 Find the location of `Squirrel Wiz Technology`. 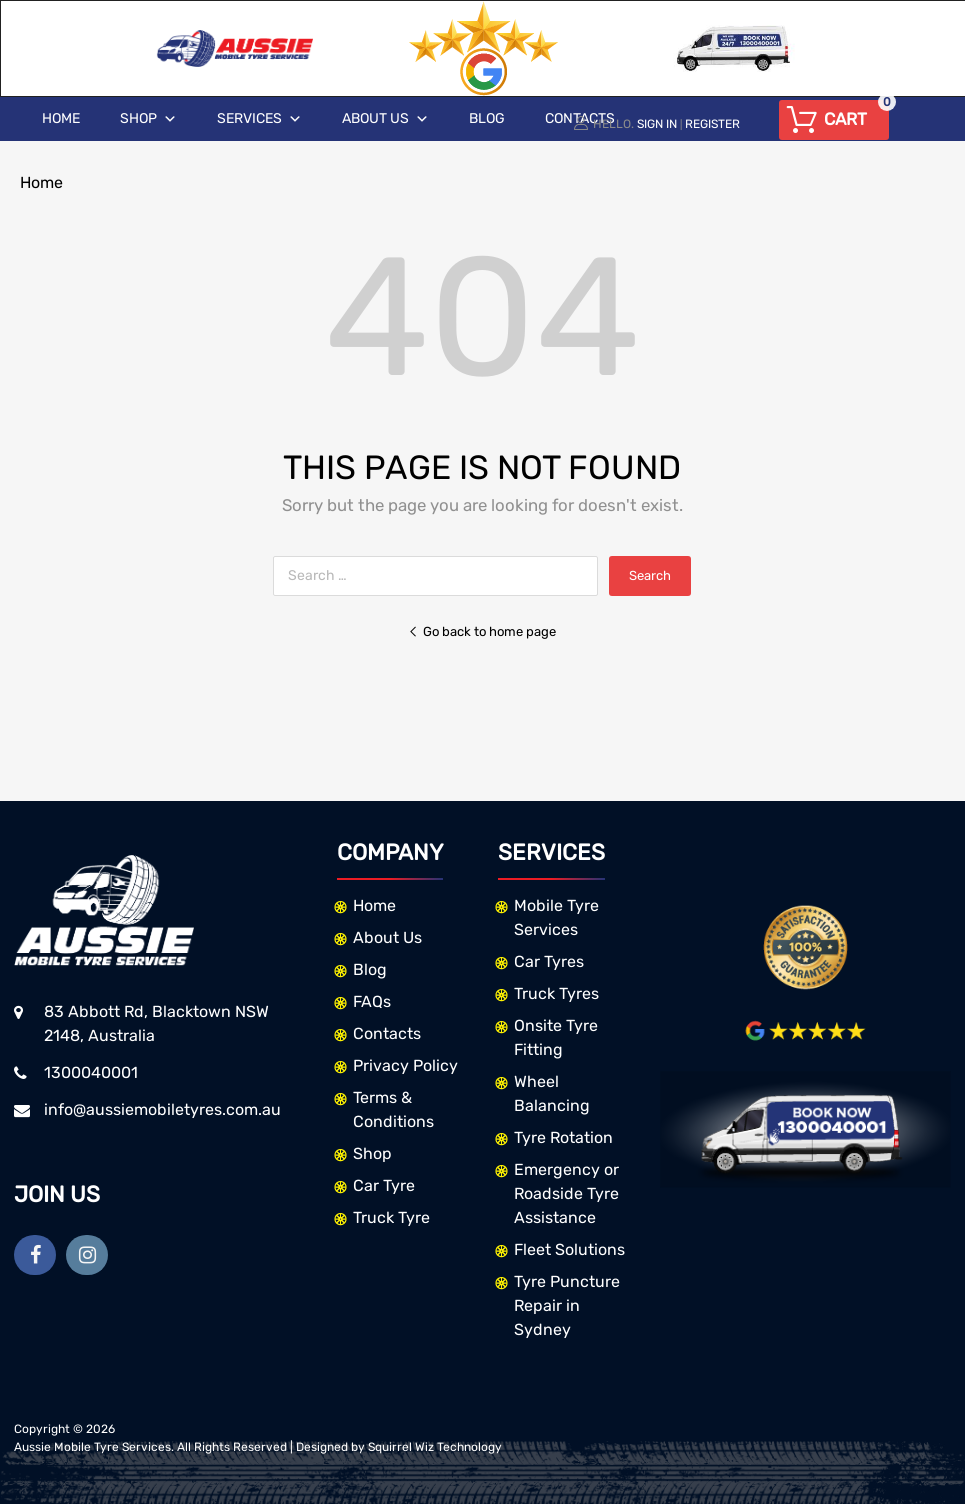

Squirrel Wiz Technology is located at coordinates (435, 1447).